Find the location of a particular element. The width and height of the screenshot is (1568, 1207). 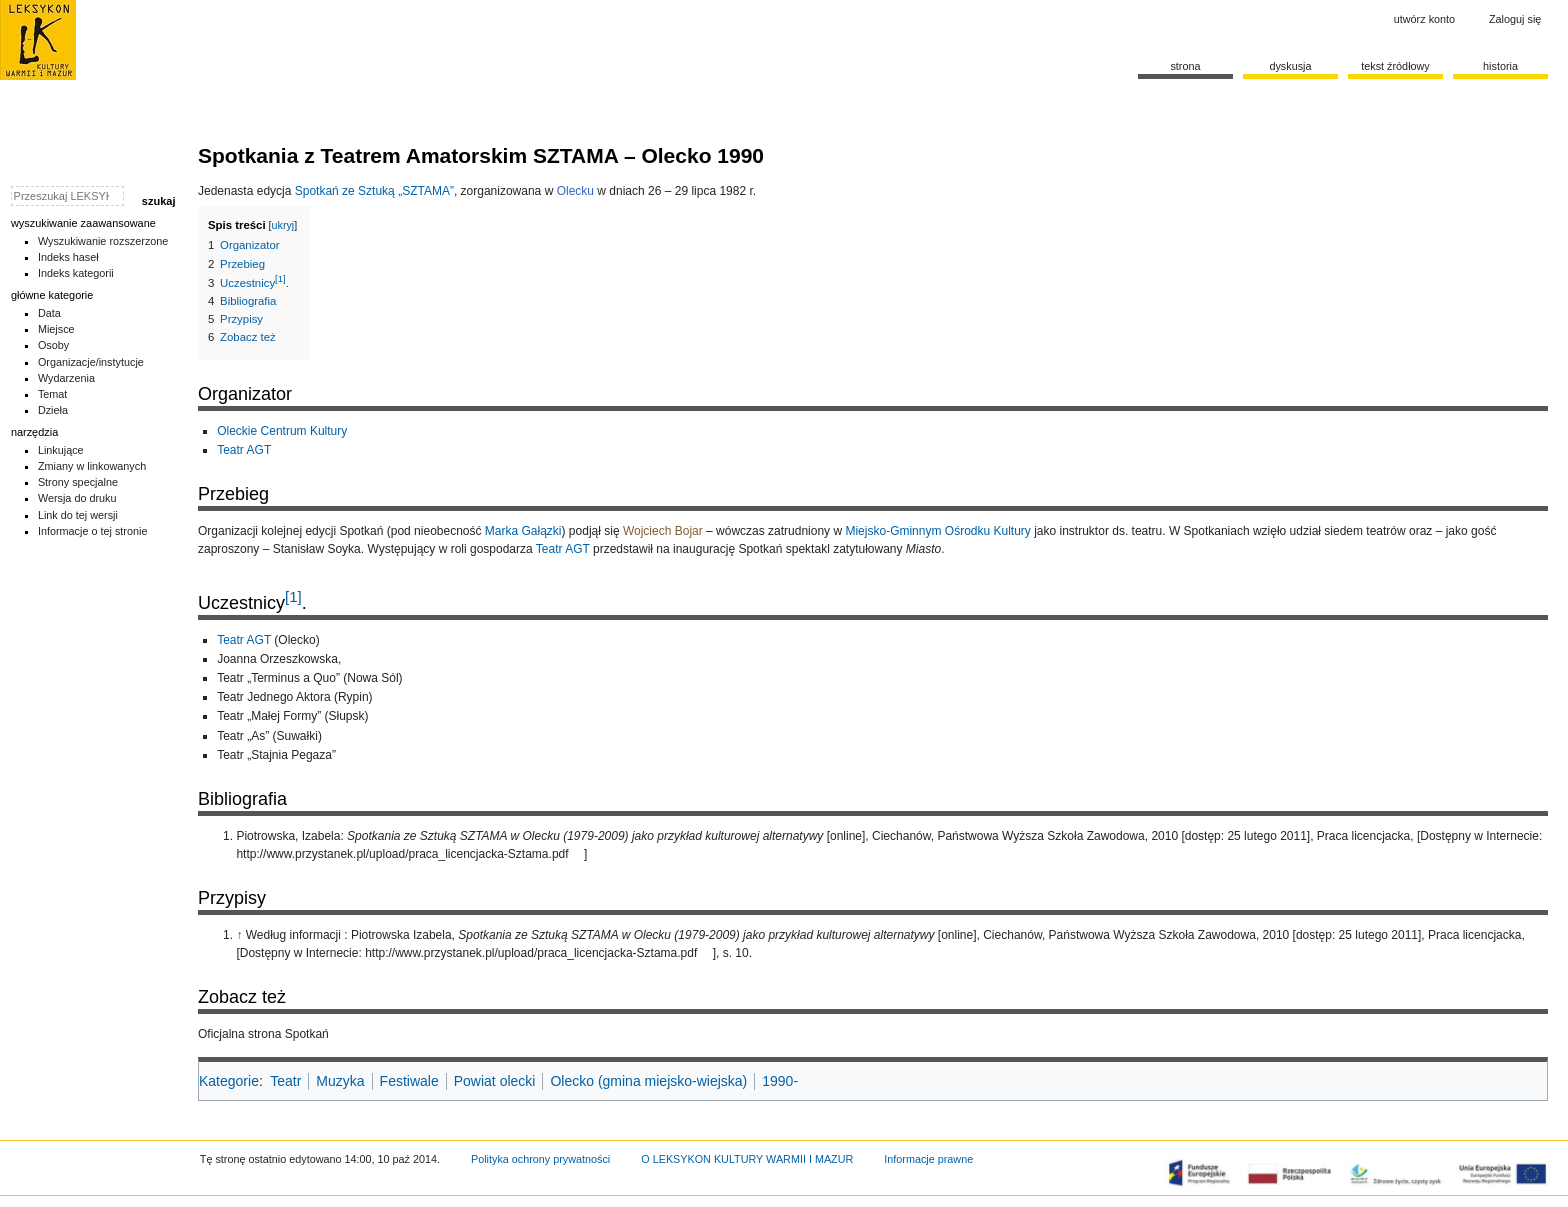

Marka Gałązki is located at coordinates (523, 531).